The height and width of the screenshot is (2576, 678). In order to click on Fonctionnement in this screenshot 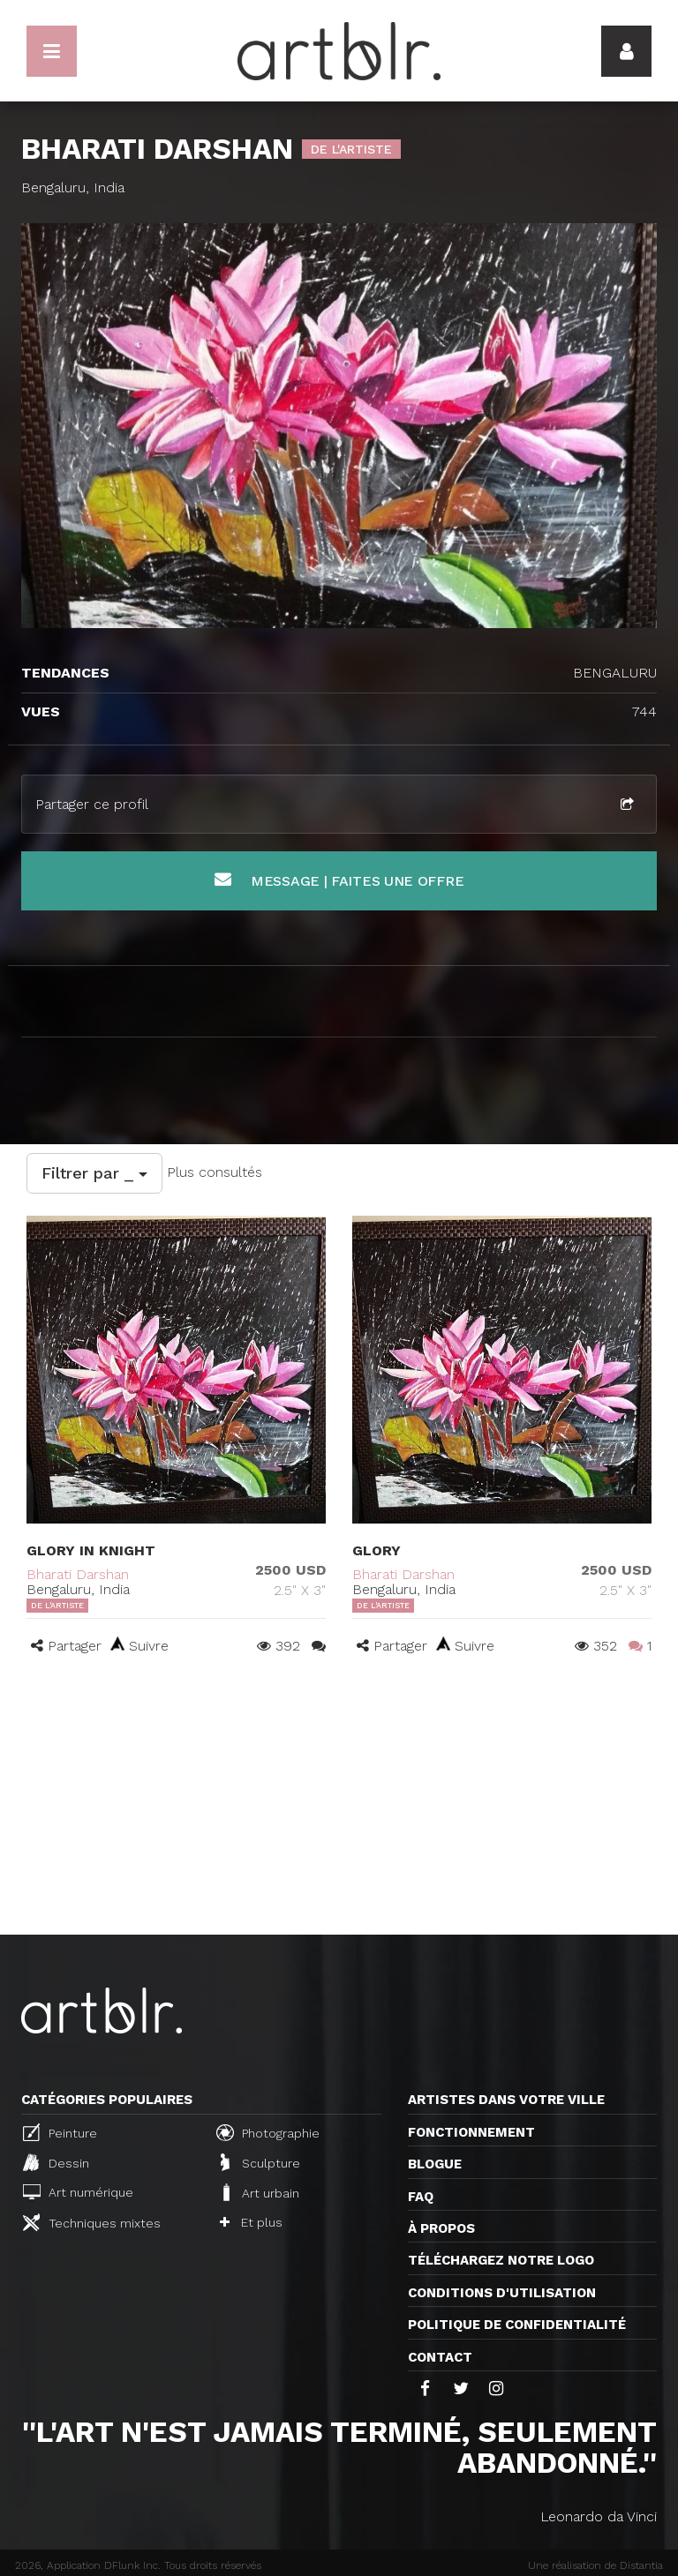, I will do `click(471, 2132)`.